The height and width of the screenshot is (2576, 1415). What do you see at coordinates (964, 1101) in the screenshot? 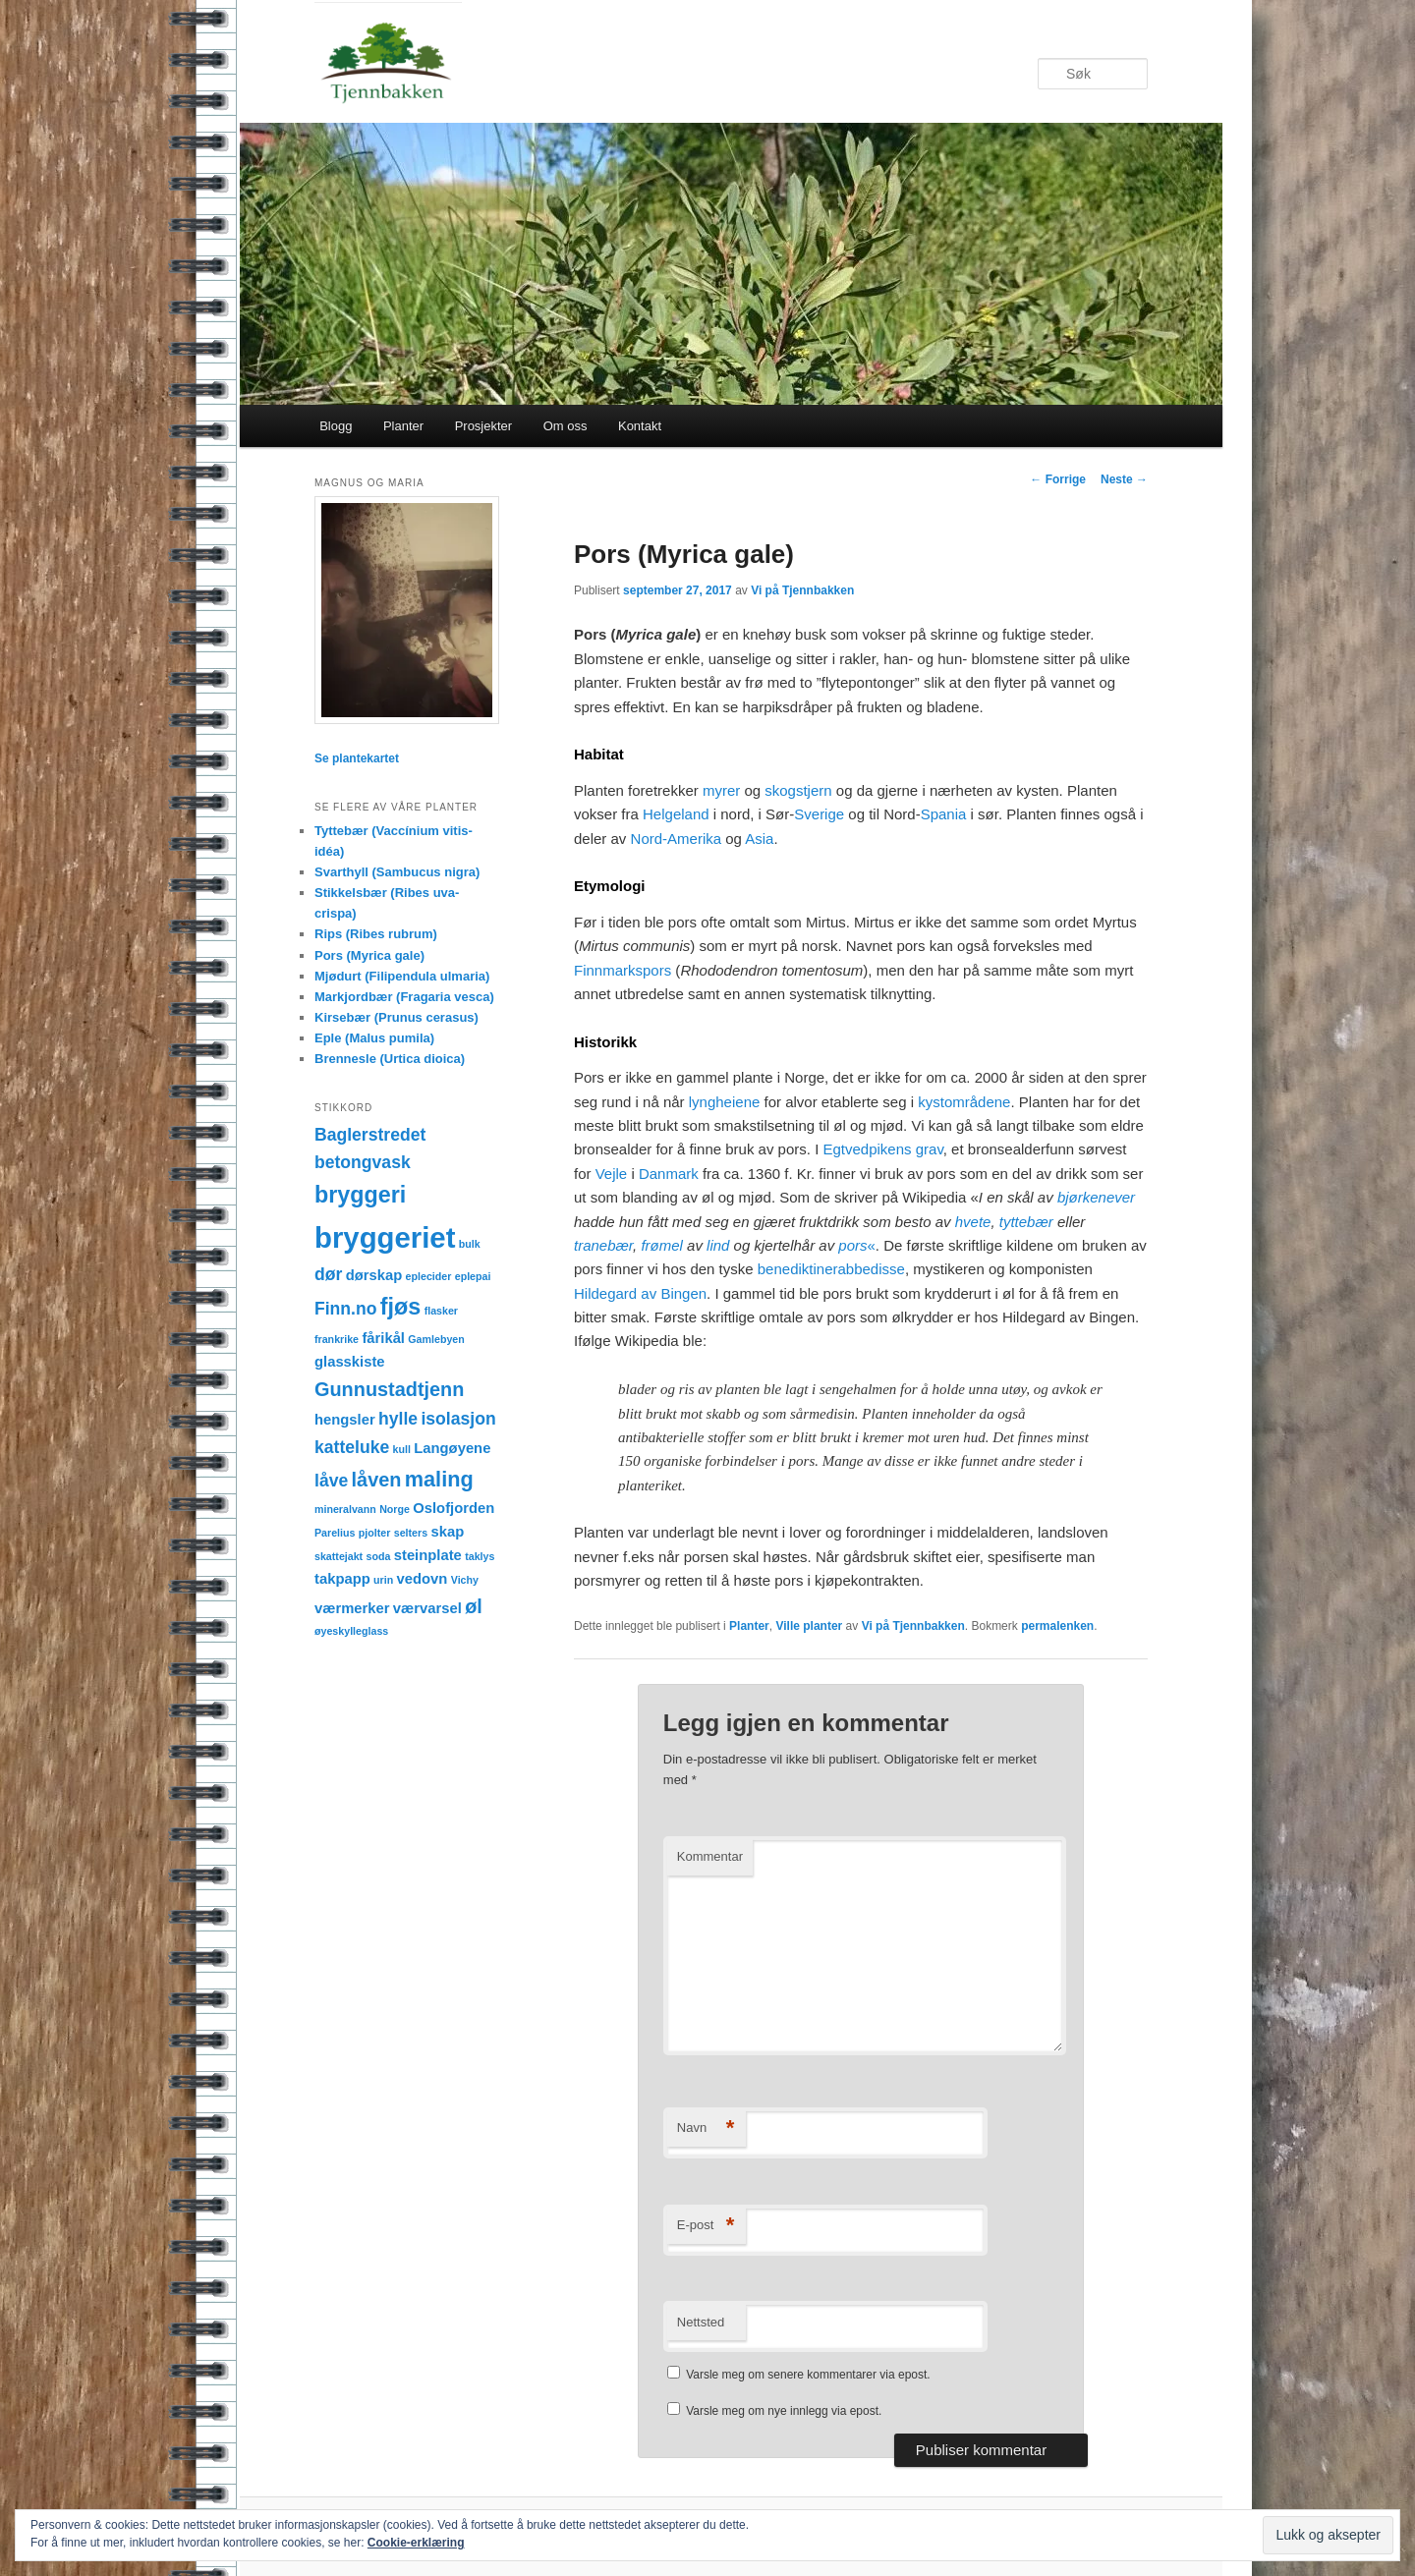
I see `kystområdene` at bounding box center [964, 1101].